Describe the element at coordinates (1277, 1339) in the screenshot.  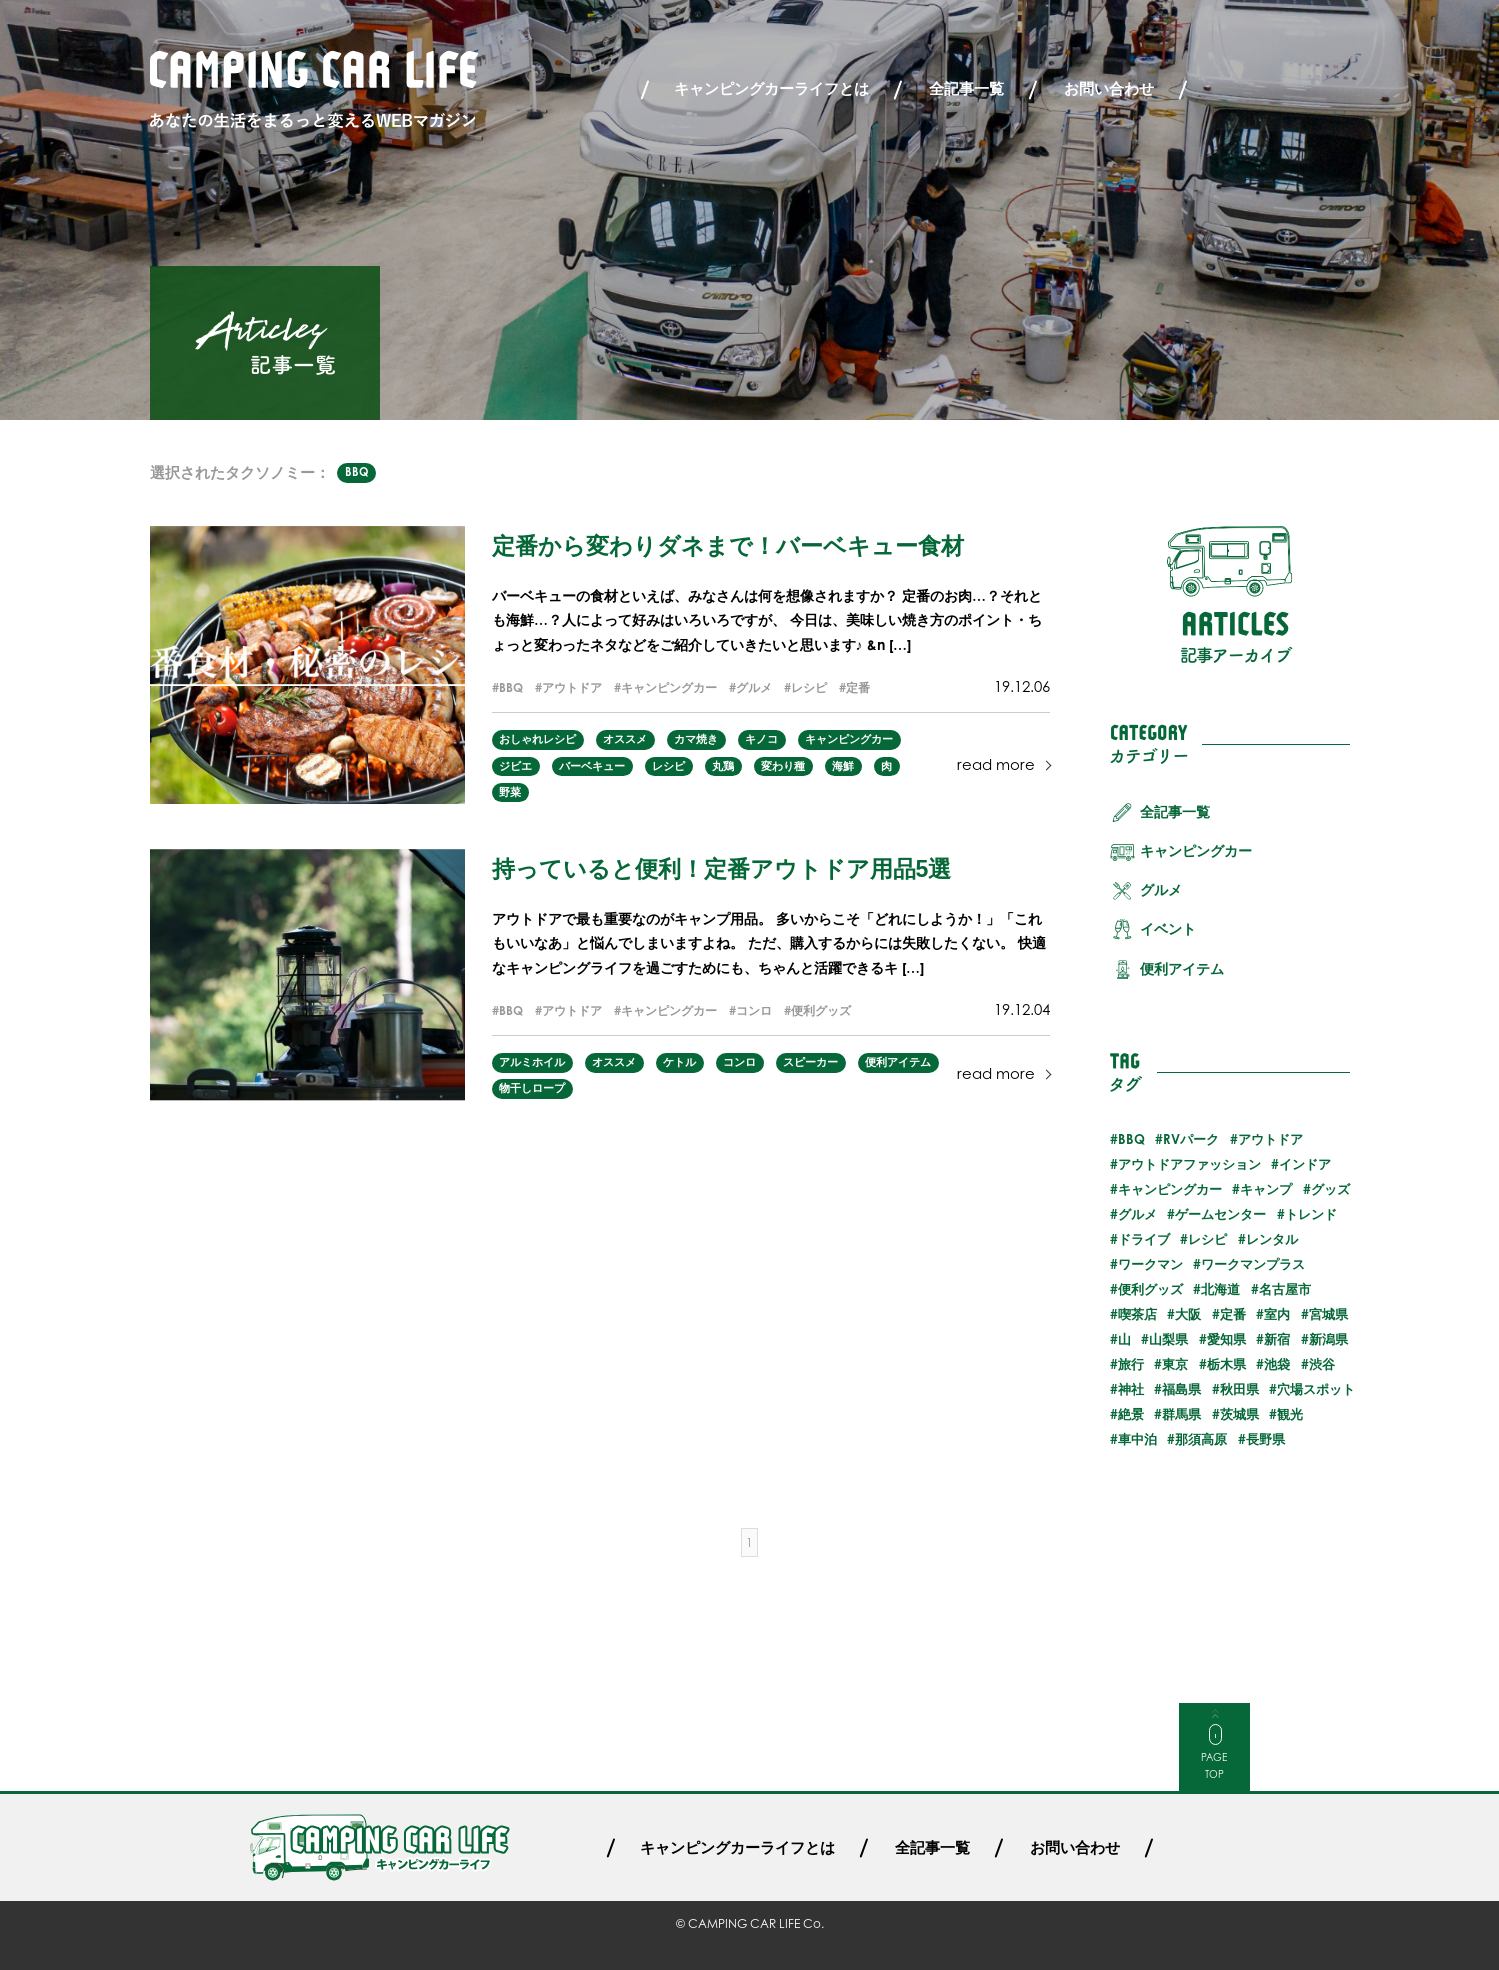
I see `新宿 [新宿 (2個の項目)]` at that location.